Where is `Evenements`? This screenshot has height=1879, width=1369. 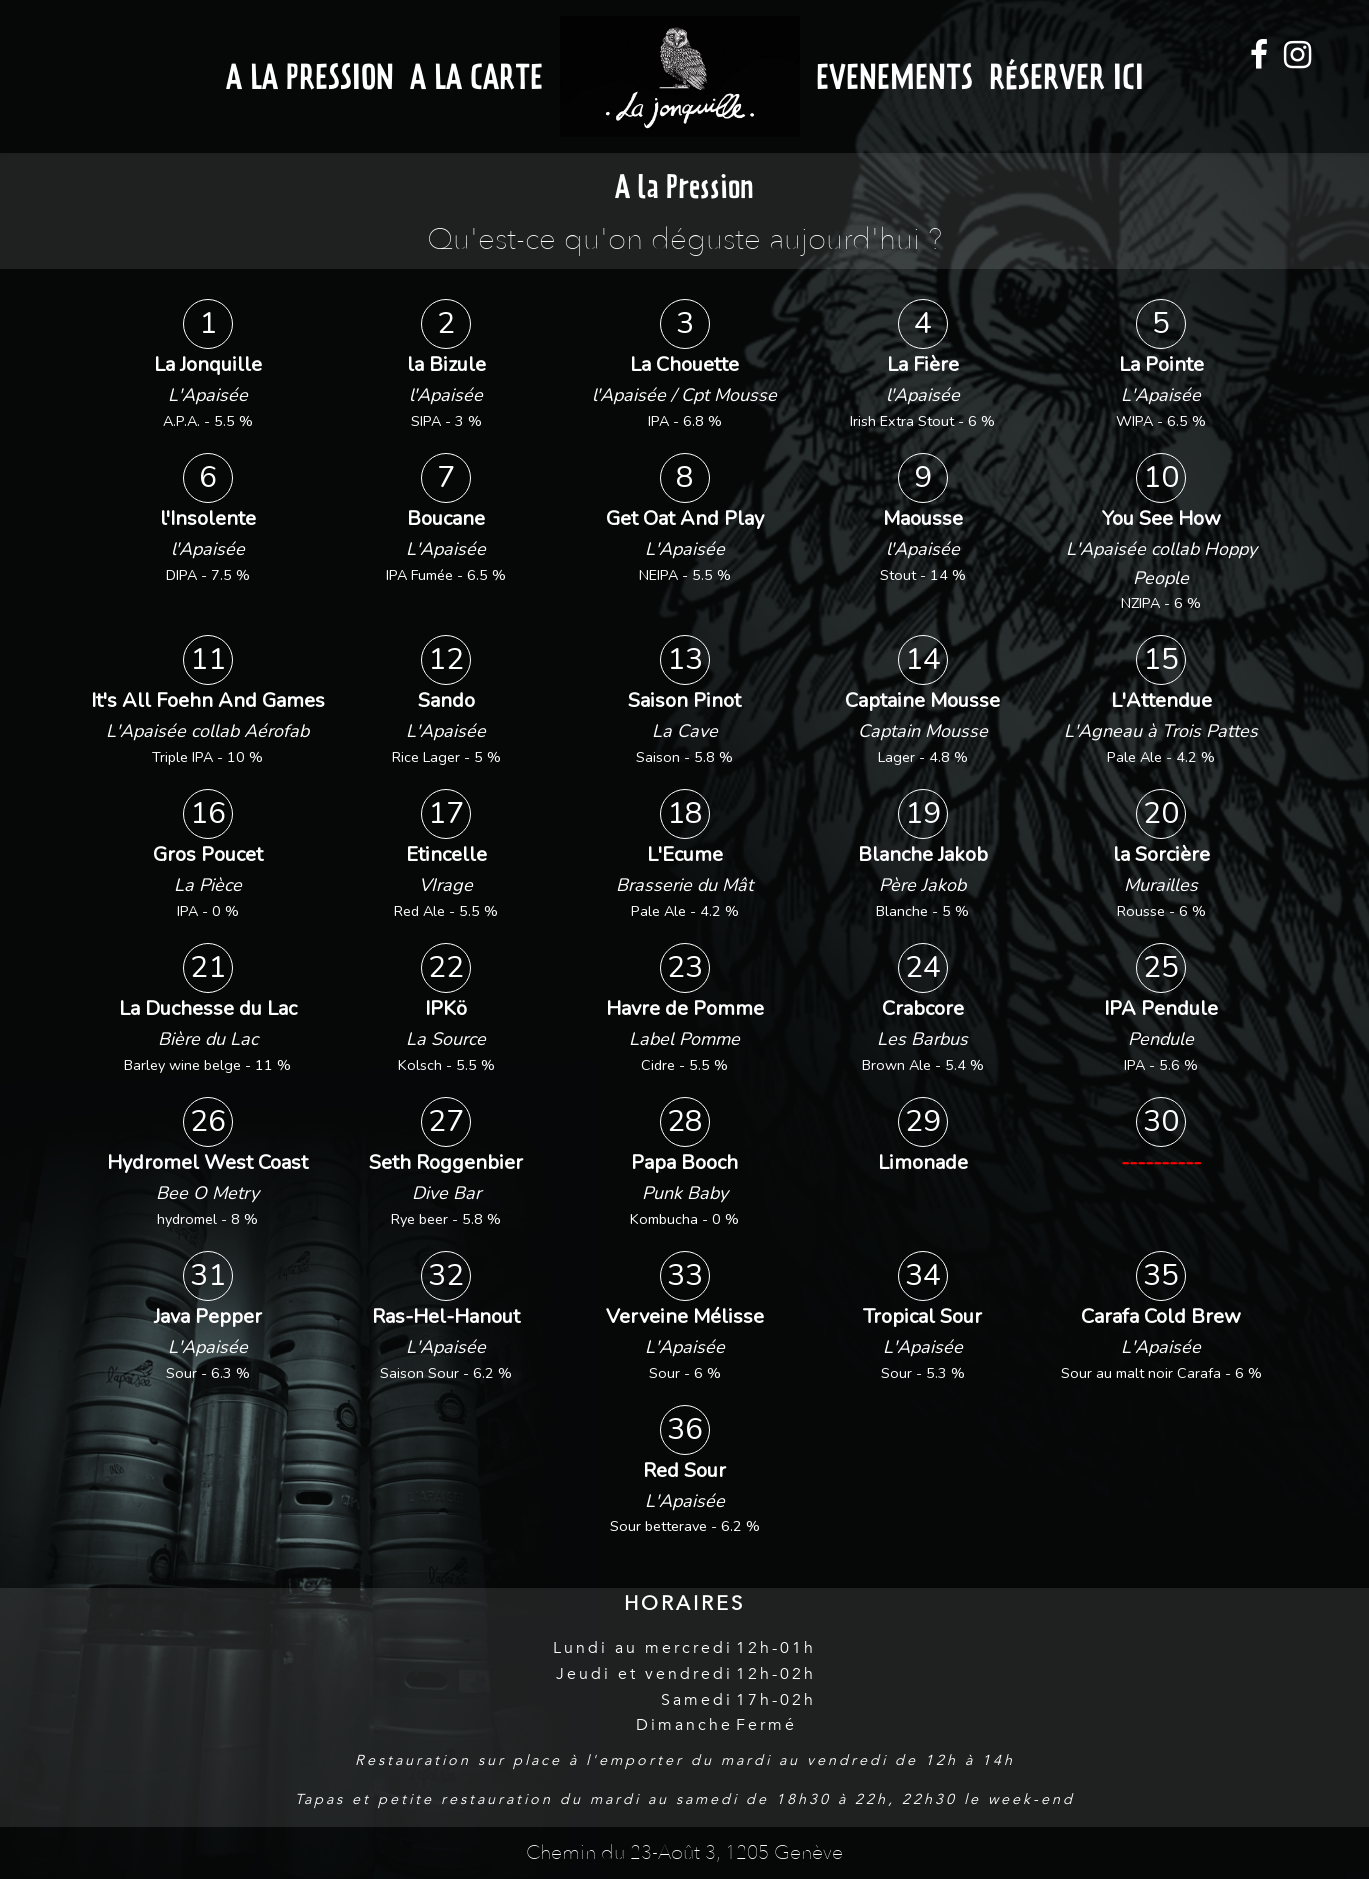 Evenements is located at coordinates (894, 76).